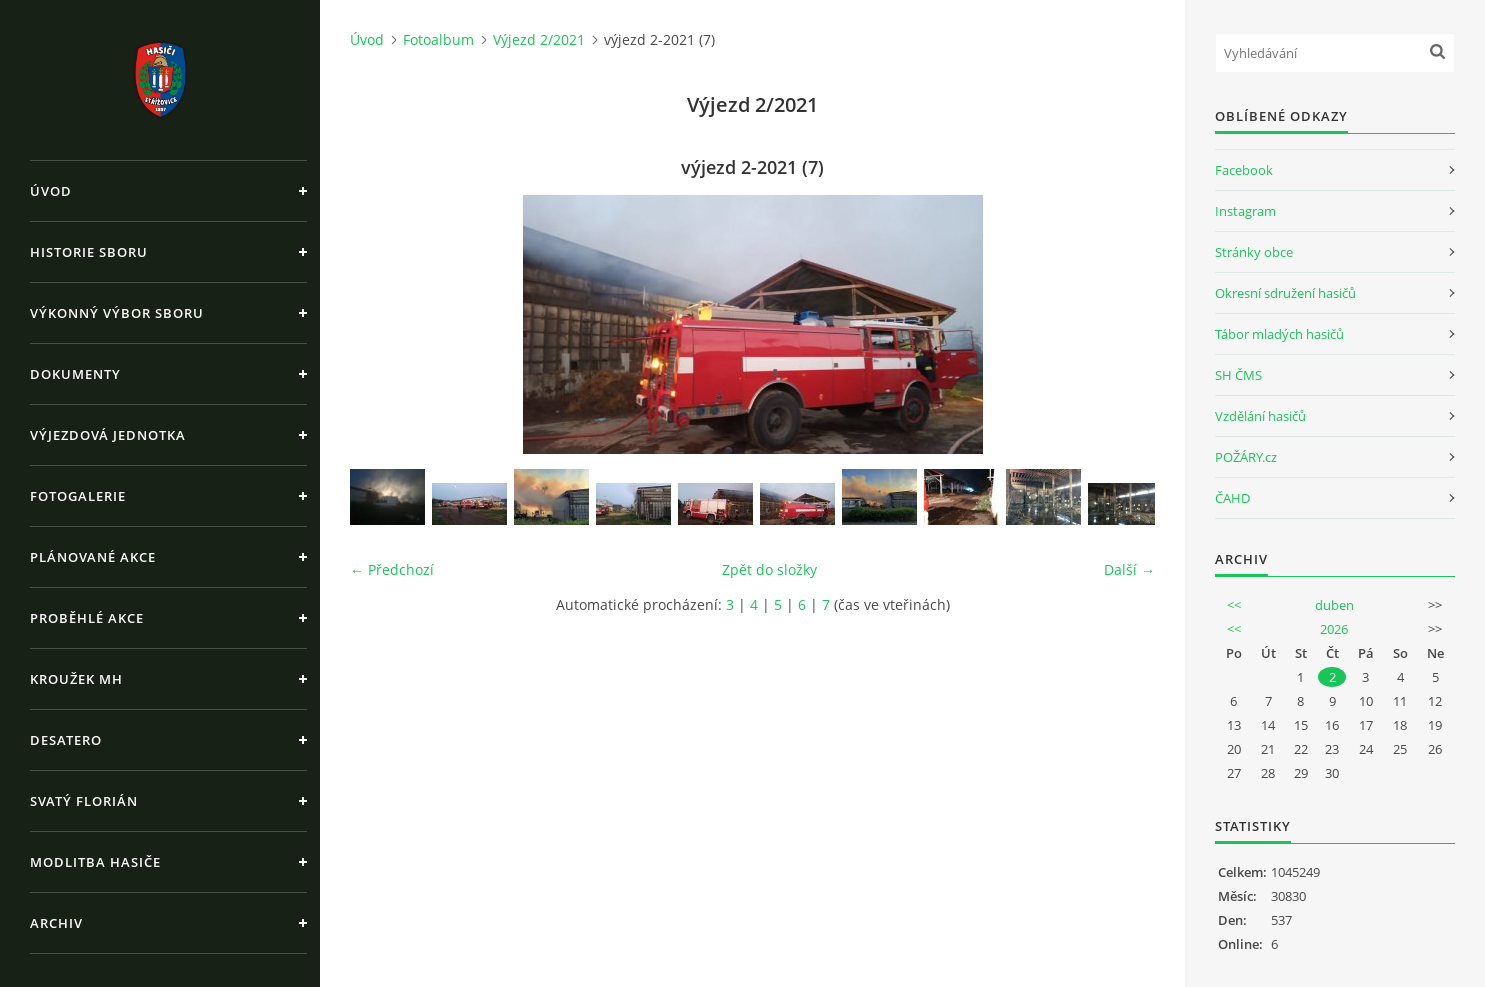 This screenshot has width=1485, height=987. I want to click on ČAHD, so click(1232, 498).